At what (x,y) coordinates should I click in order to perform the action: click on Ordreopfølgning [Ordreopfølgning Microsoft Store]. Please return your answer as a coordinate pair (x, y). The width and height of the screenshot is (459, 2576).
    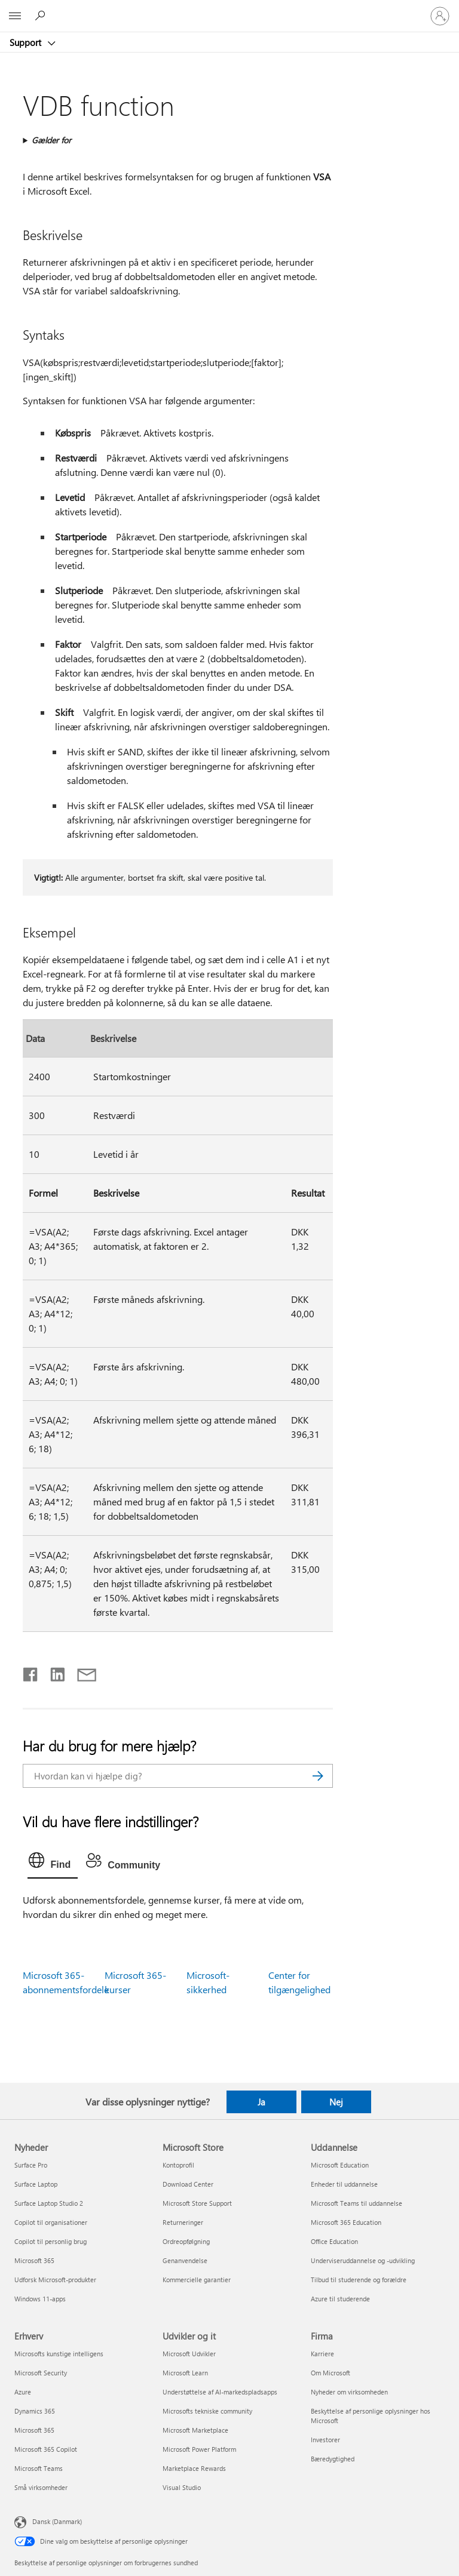
    Looking at the image, I should click on (186, 2241).